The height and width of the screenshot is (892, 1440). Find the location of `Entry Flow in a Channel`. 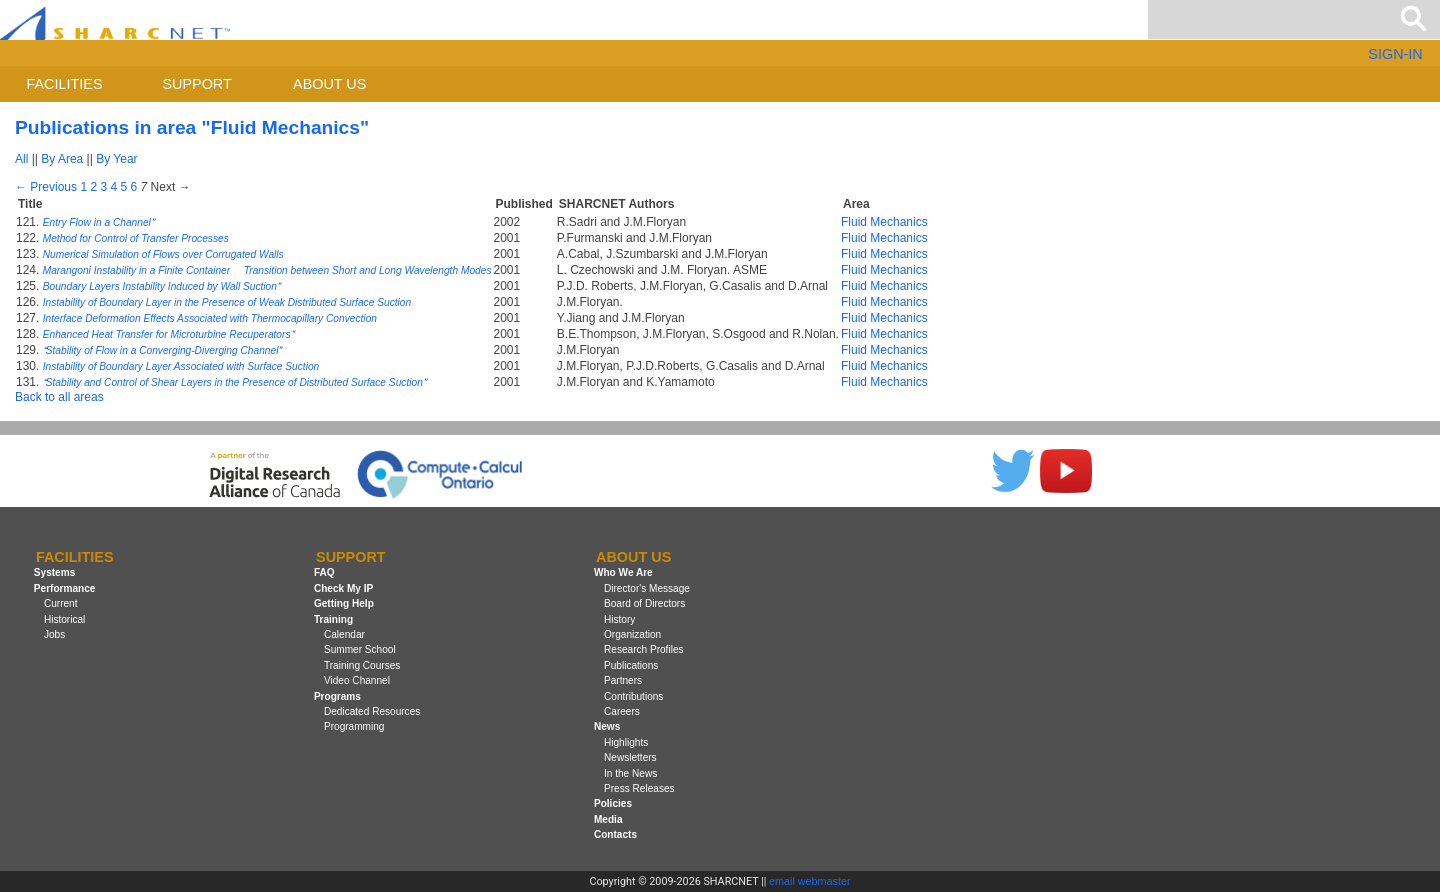

Entry Flow in a Channel is located at coordinates (98, 222).